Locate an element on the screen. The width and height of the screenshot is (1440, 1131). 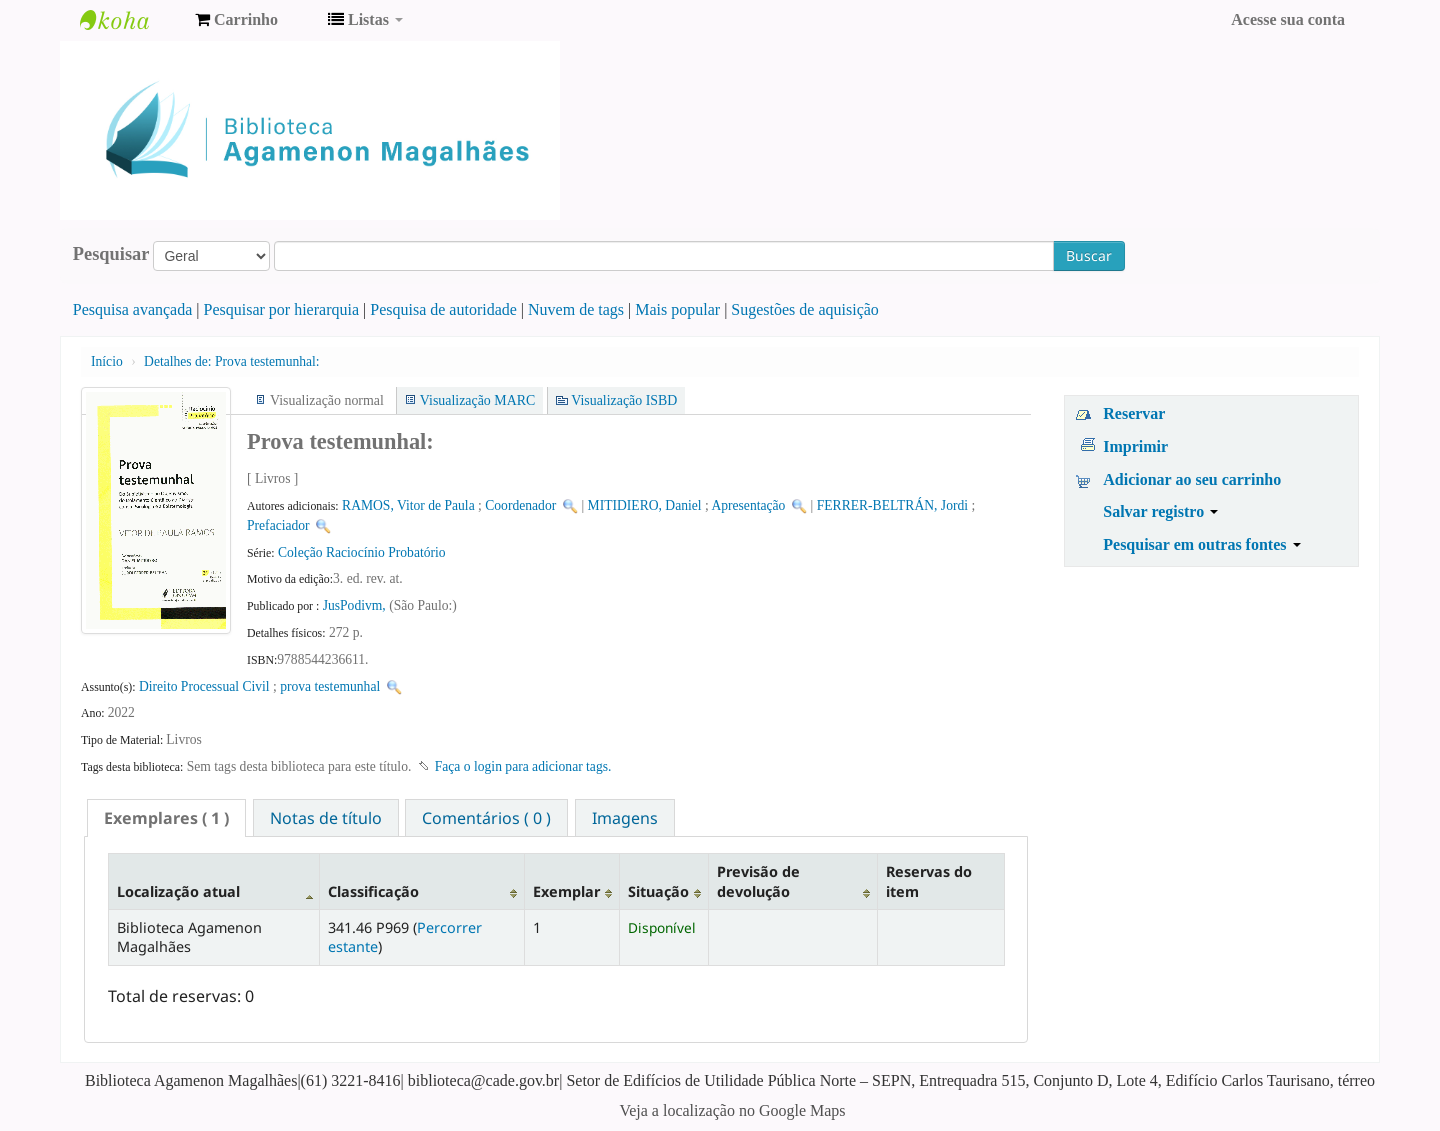
Reservar is located at coordinates (1134, 413).